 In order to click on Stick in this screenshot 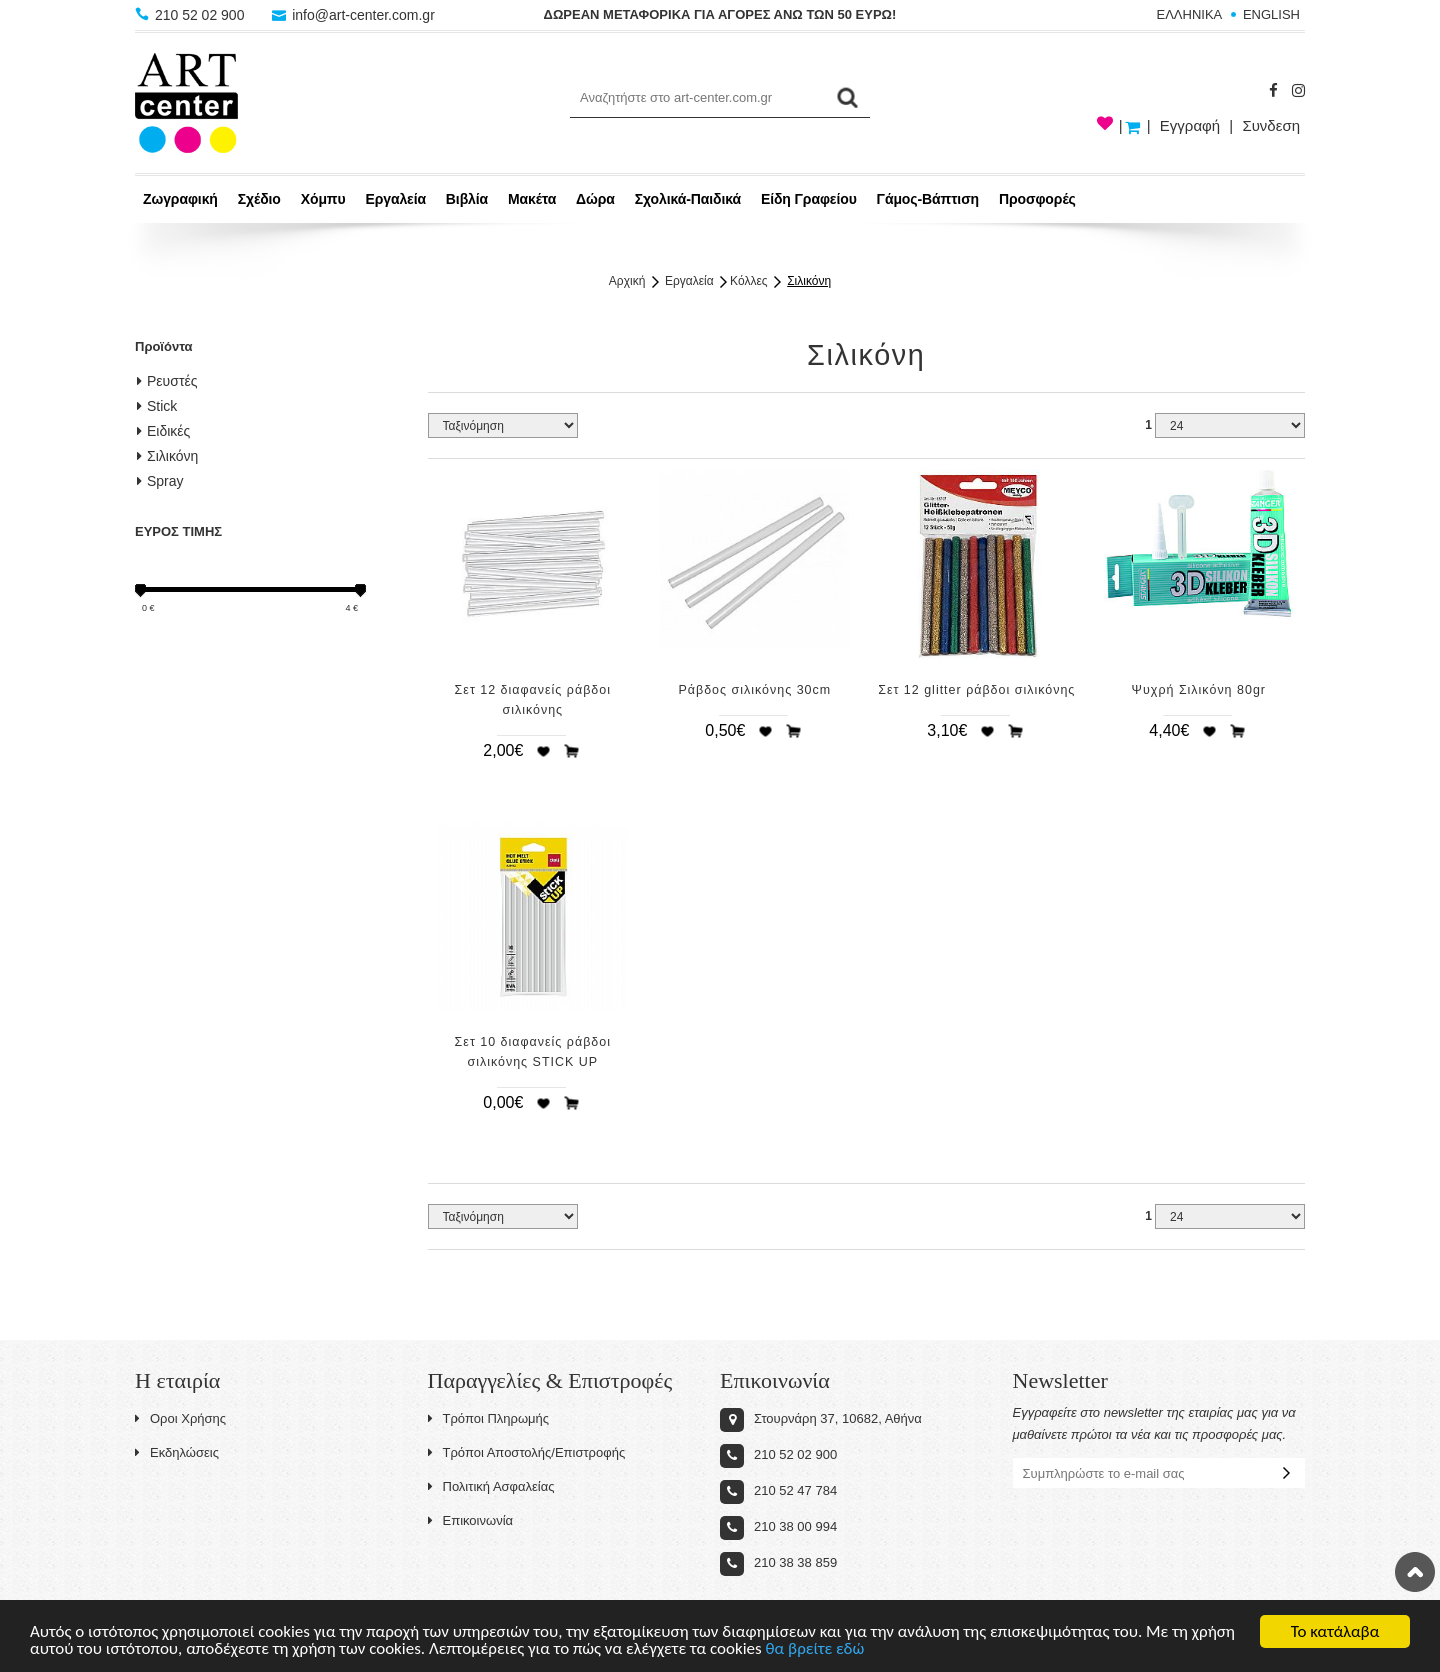, I will do `click(157, 406)`.